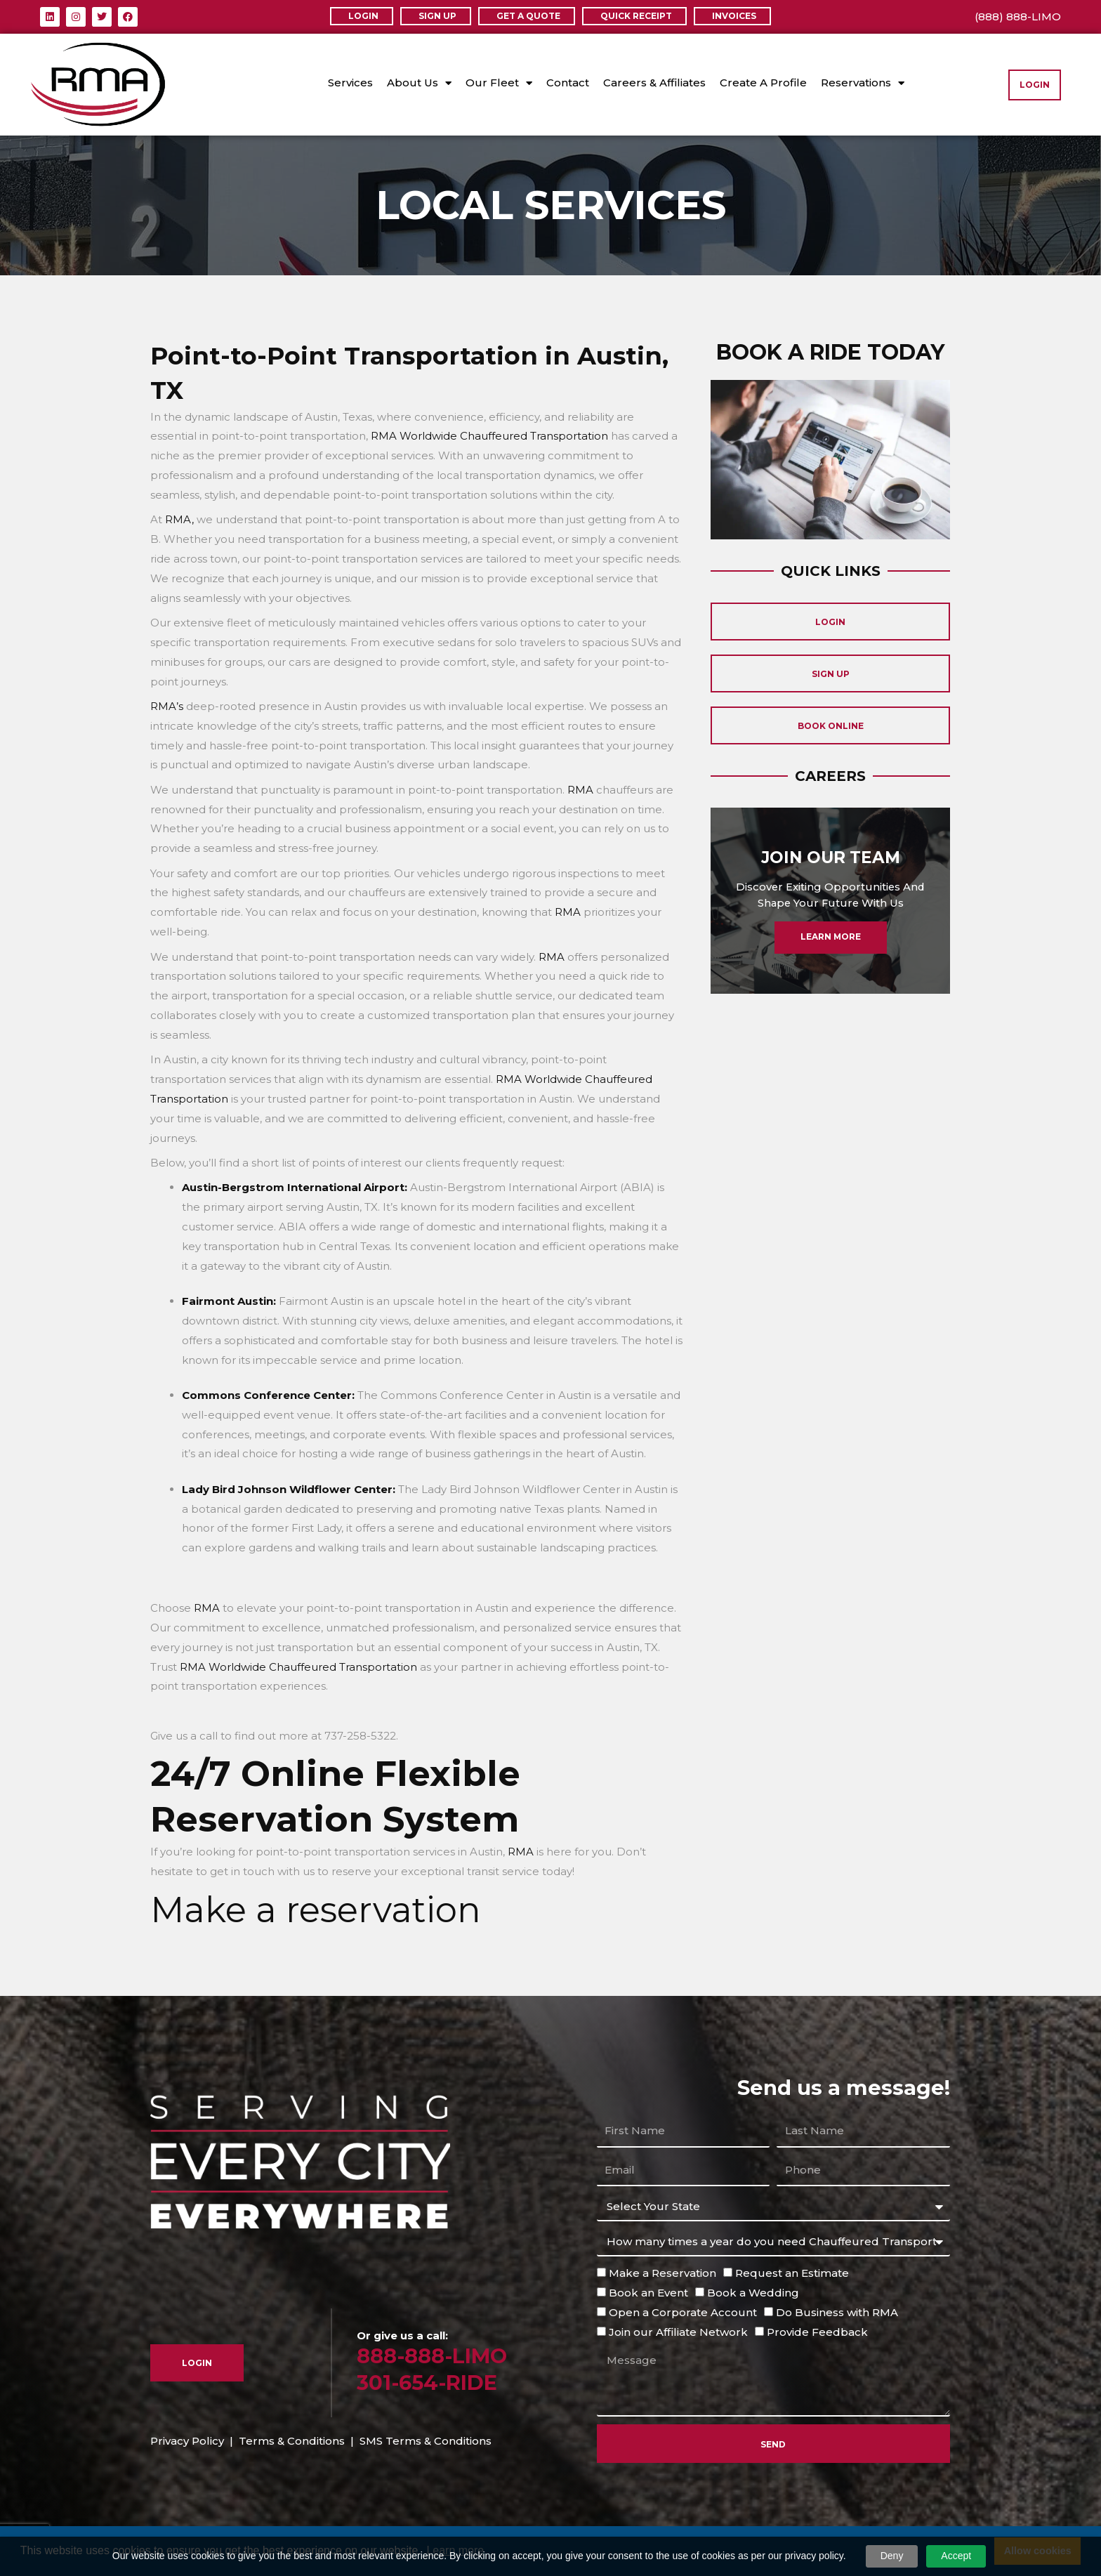 This screenshot has height=2576, width=1101. Describe the element at coordinates (792, 2273) in the screenshot. I see `Request an Estimate` at that location.